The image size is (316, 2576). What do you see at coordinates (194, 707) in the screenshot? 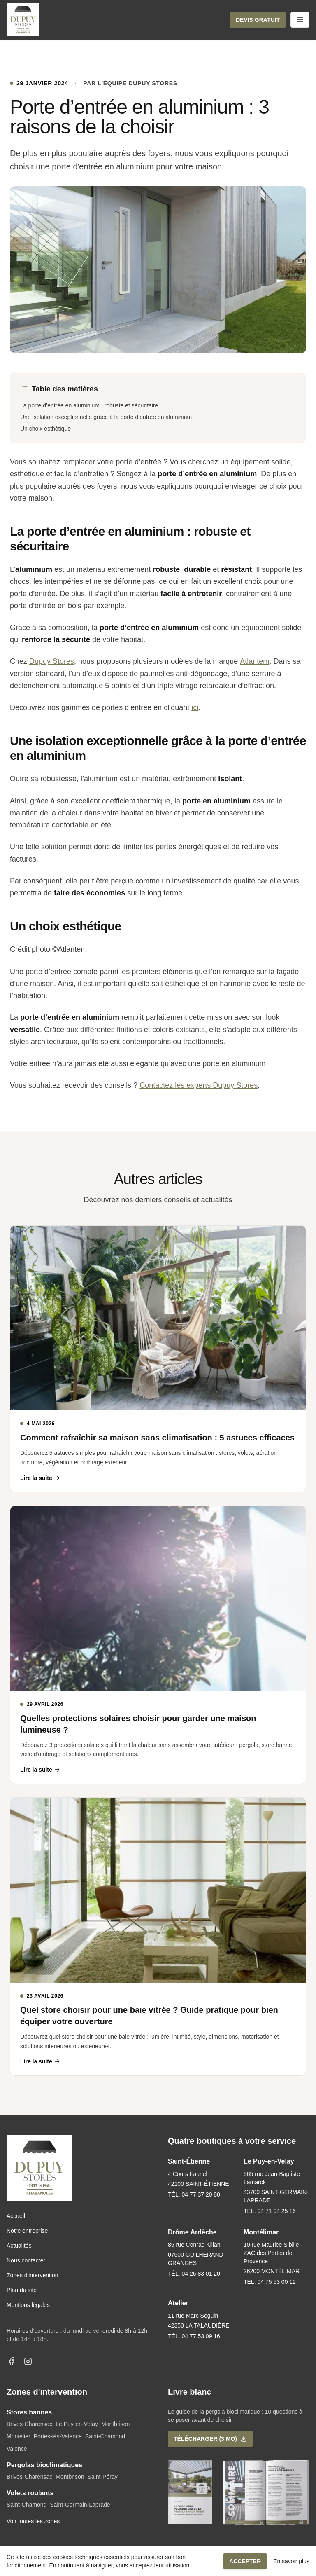
I see `ici` at bounding box center [194, 707].